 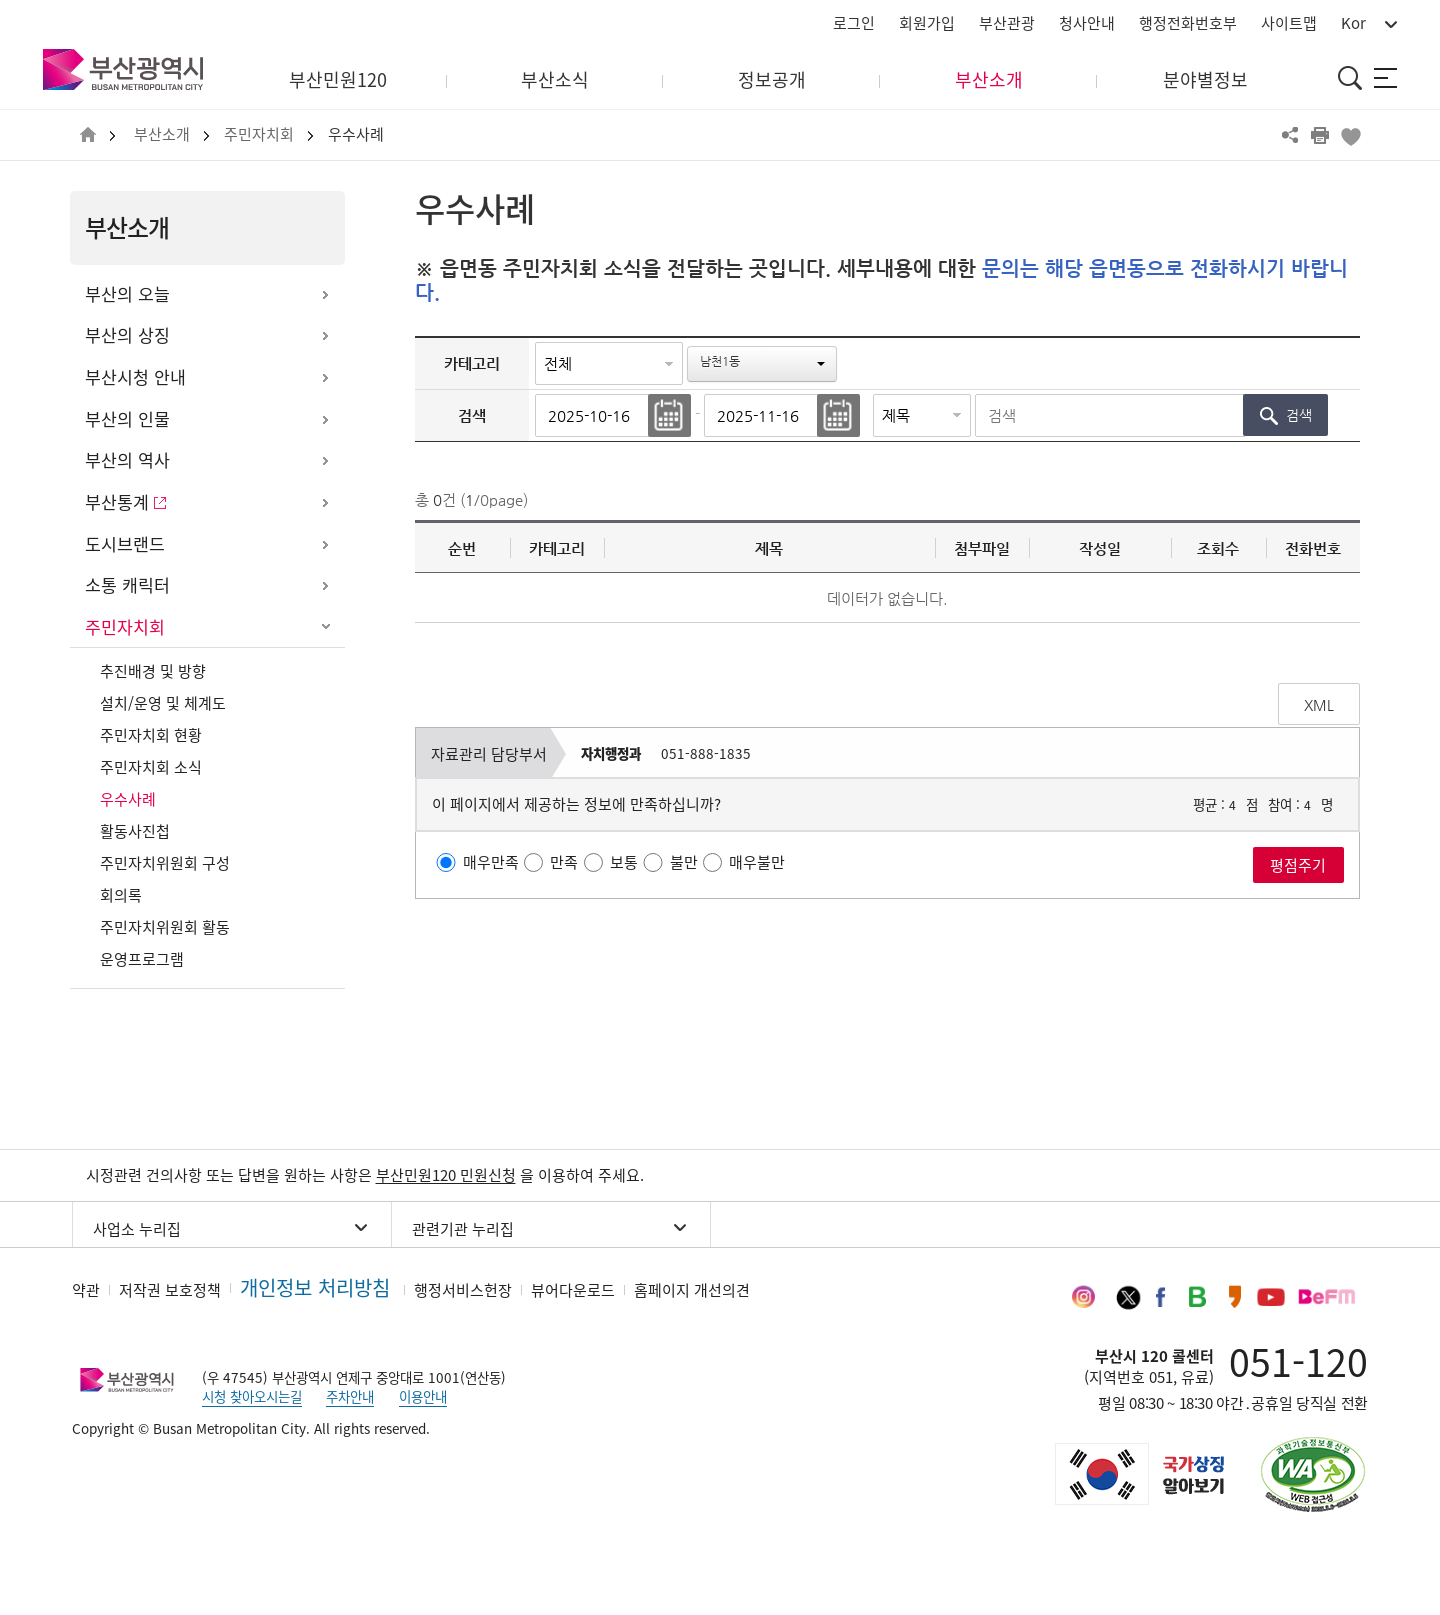 I want to click on XML, so click(x=1319, y=705).